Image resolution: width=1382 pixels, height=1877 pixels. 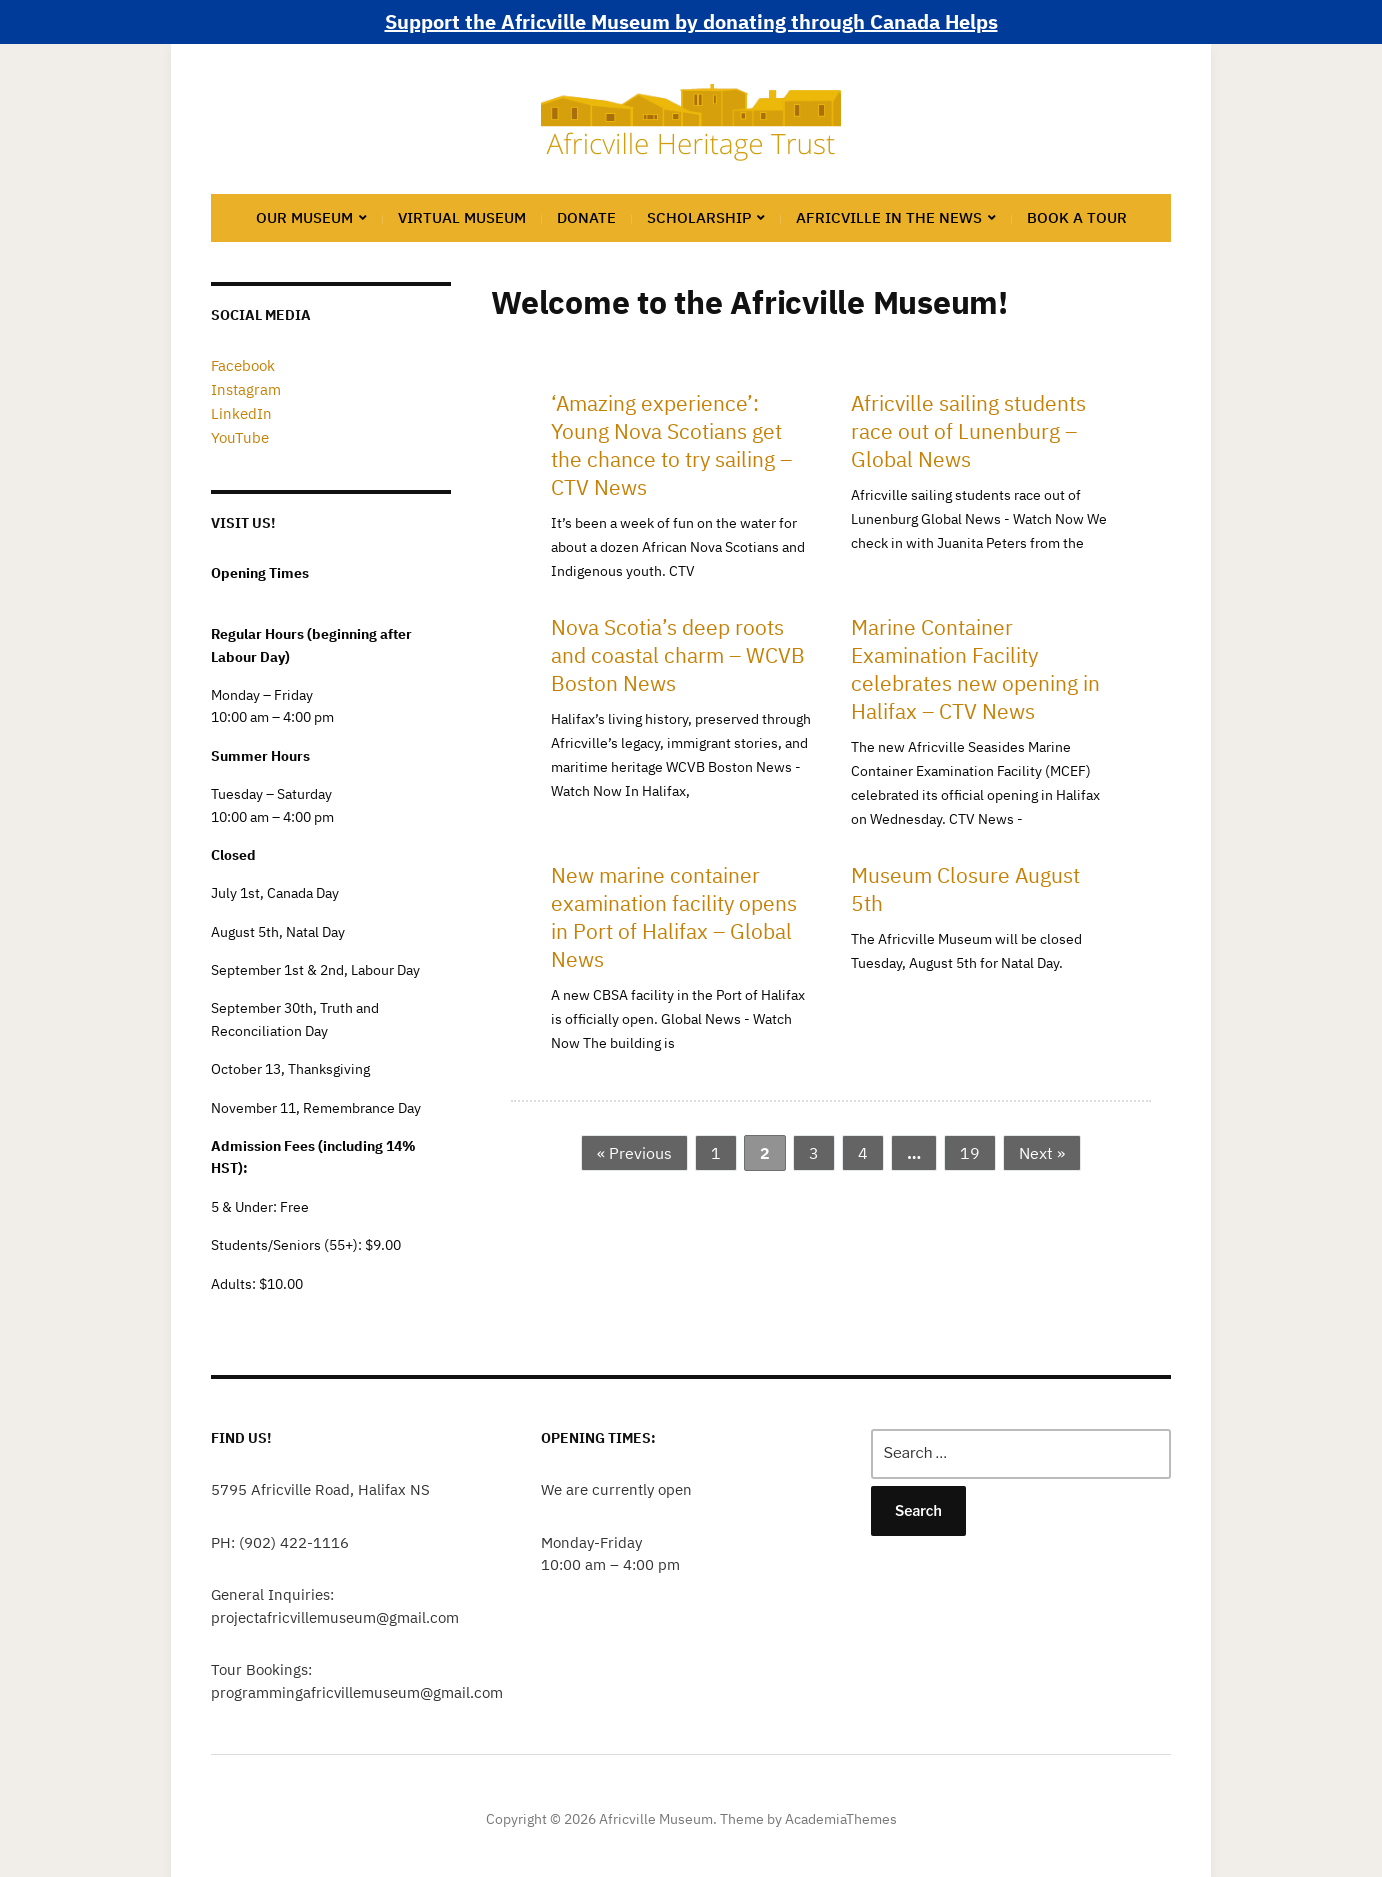 I want to click on Africville sailing students race out of Lunenburg – Global News, so click(x=968, y=431).